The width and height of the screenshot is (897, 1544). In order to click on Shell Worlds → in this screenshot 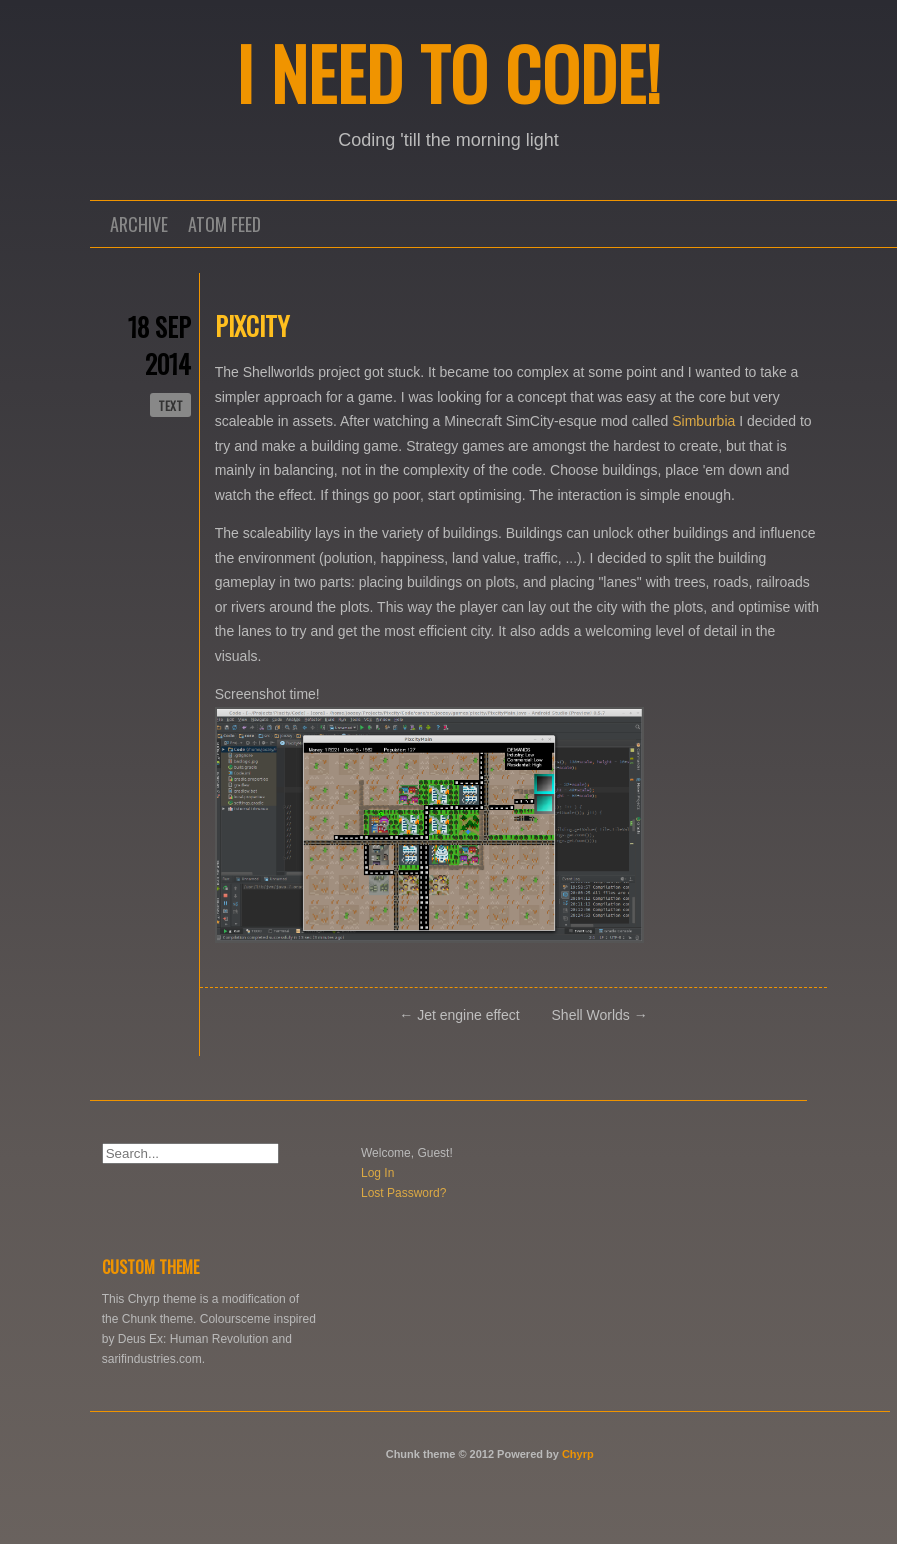, I will do `click(600, 1015)`.